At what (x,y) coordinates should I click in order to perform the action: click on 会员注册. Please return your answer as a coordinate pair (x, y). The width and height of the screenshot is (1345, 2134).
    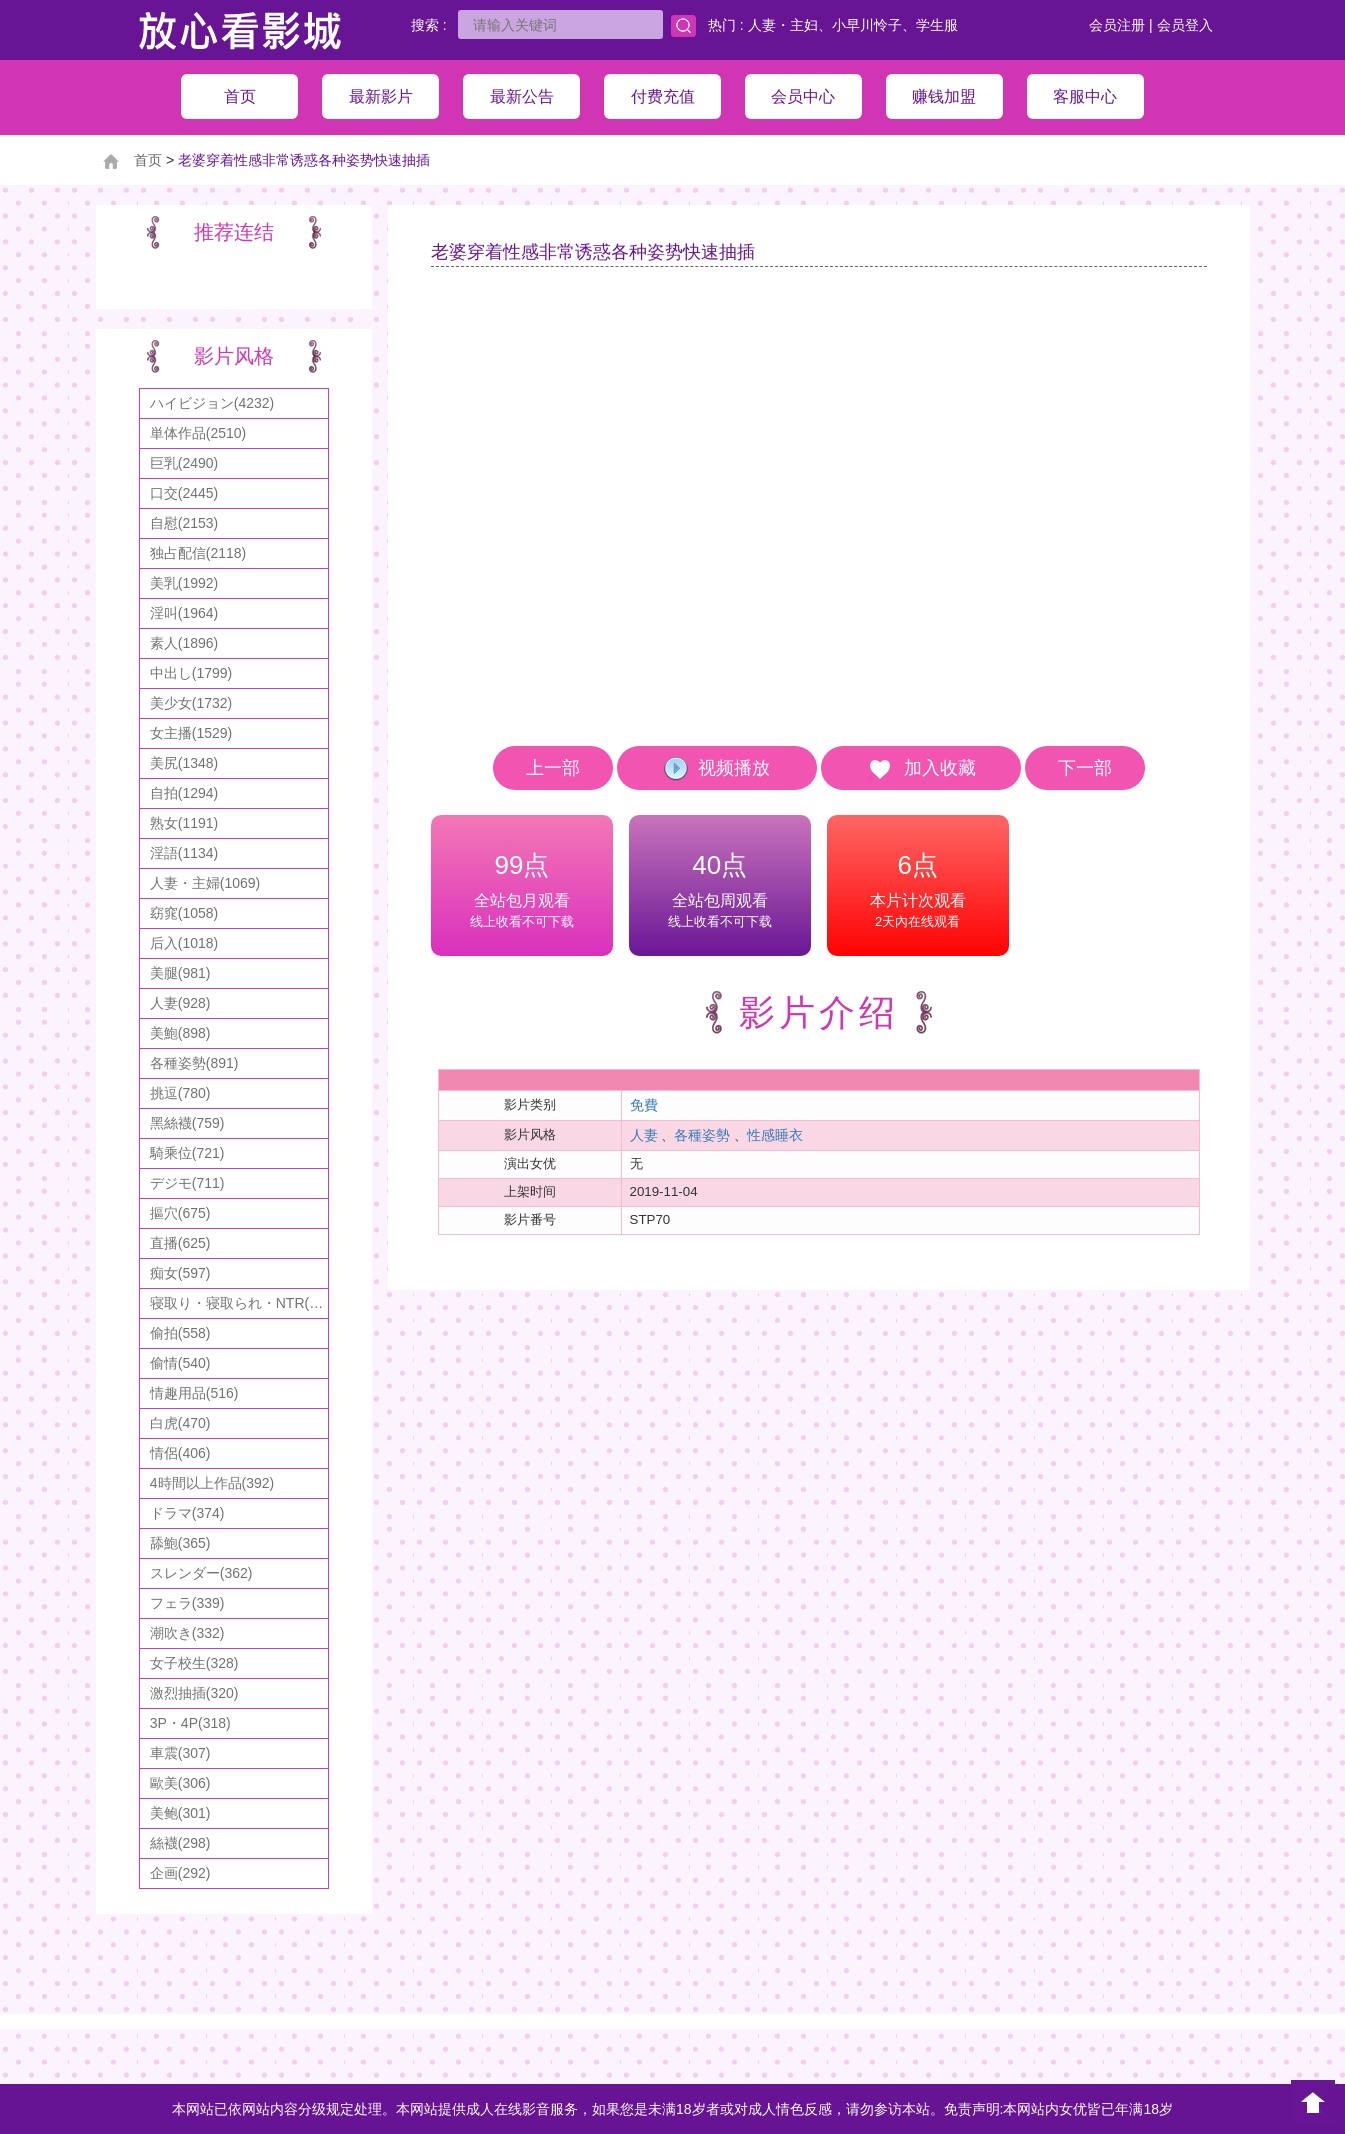
    Looking at the image, I should click on (1117, 25).